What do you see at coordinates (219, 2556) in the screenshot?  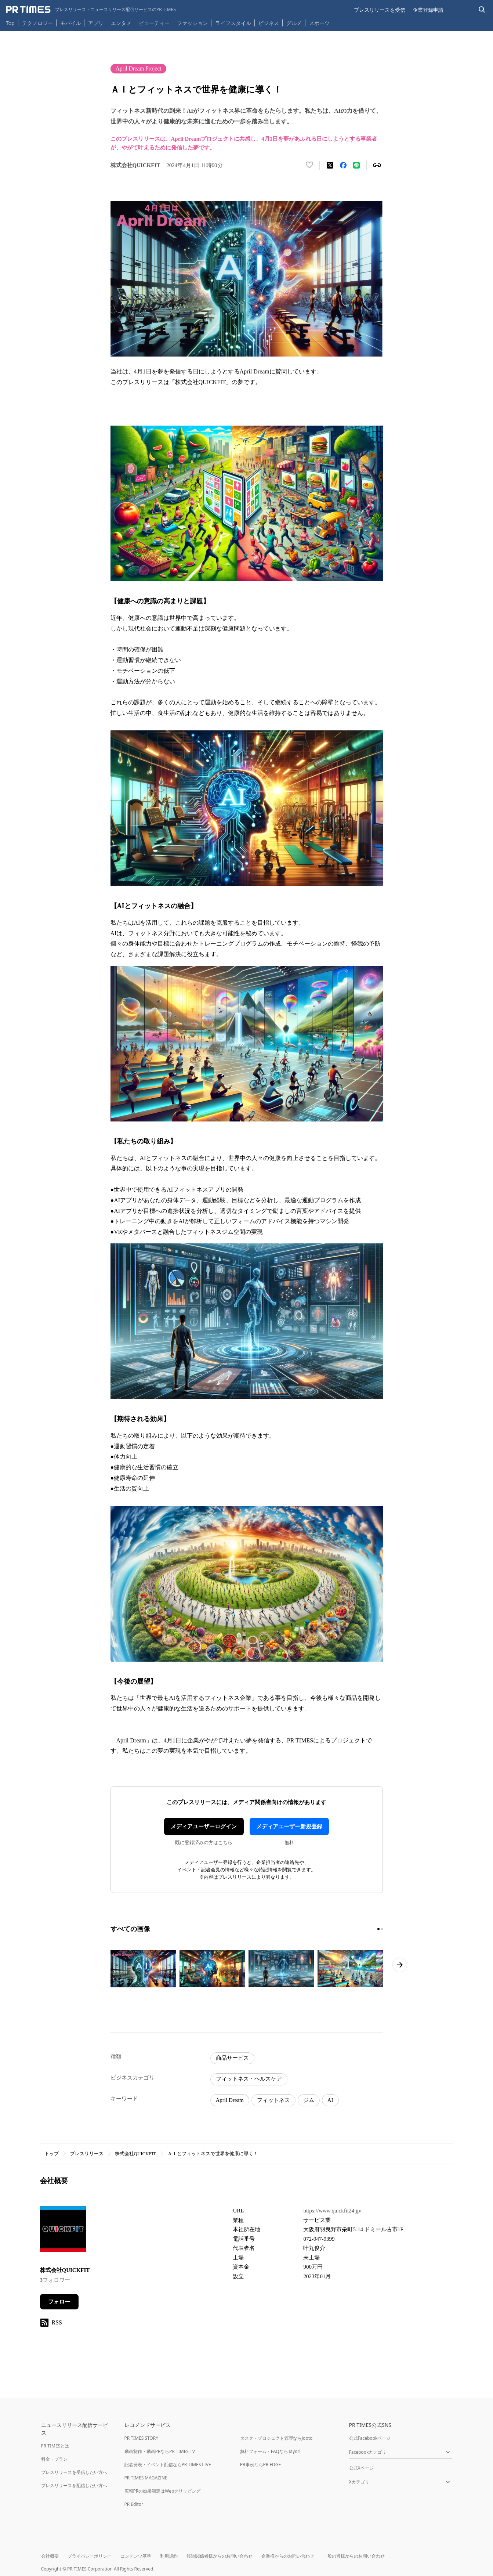 I see `報道関係者様からのお問い合わせ` at bounding box center [219, 2556].